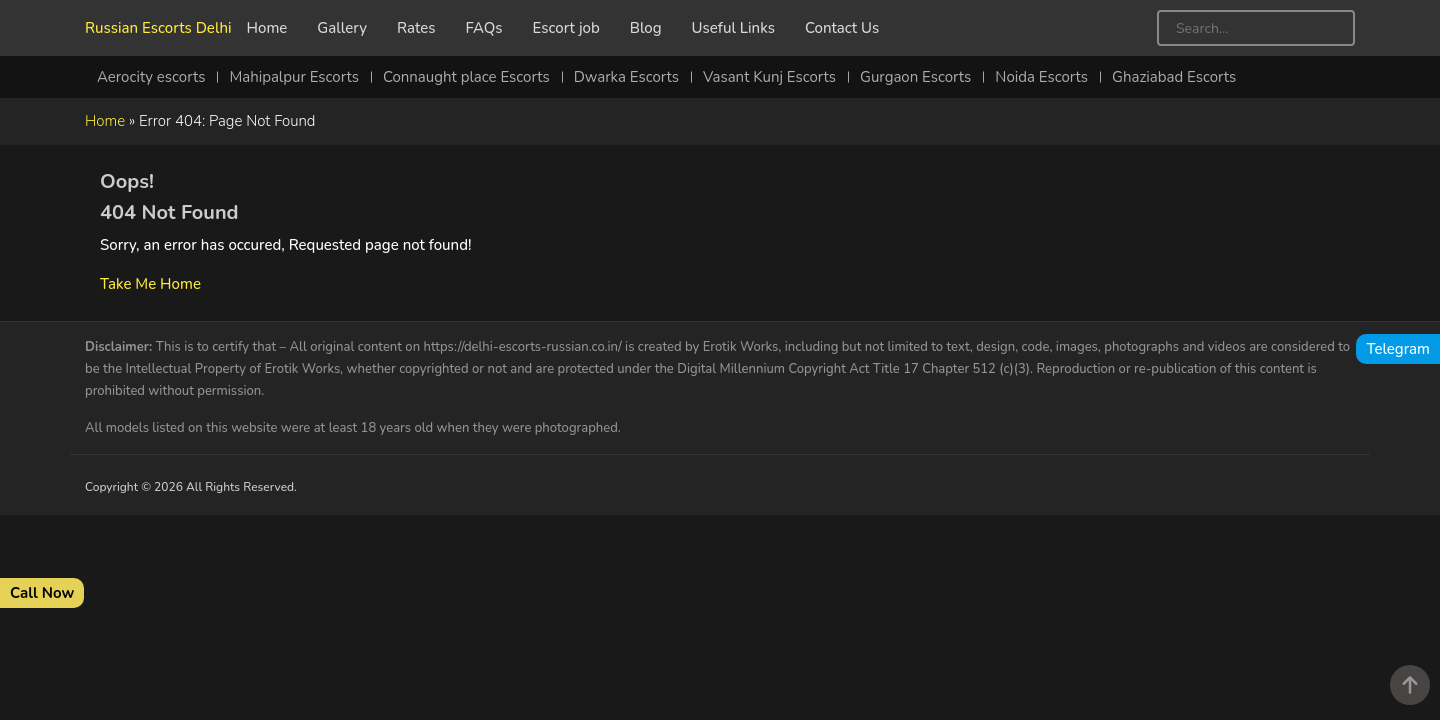  I want to click on Mahipalpur Escorts, so click(294, 77).